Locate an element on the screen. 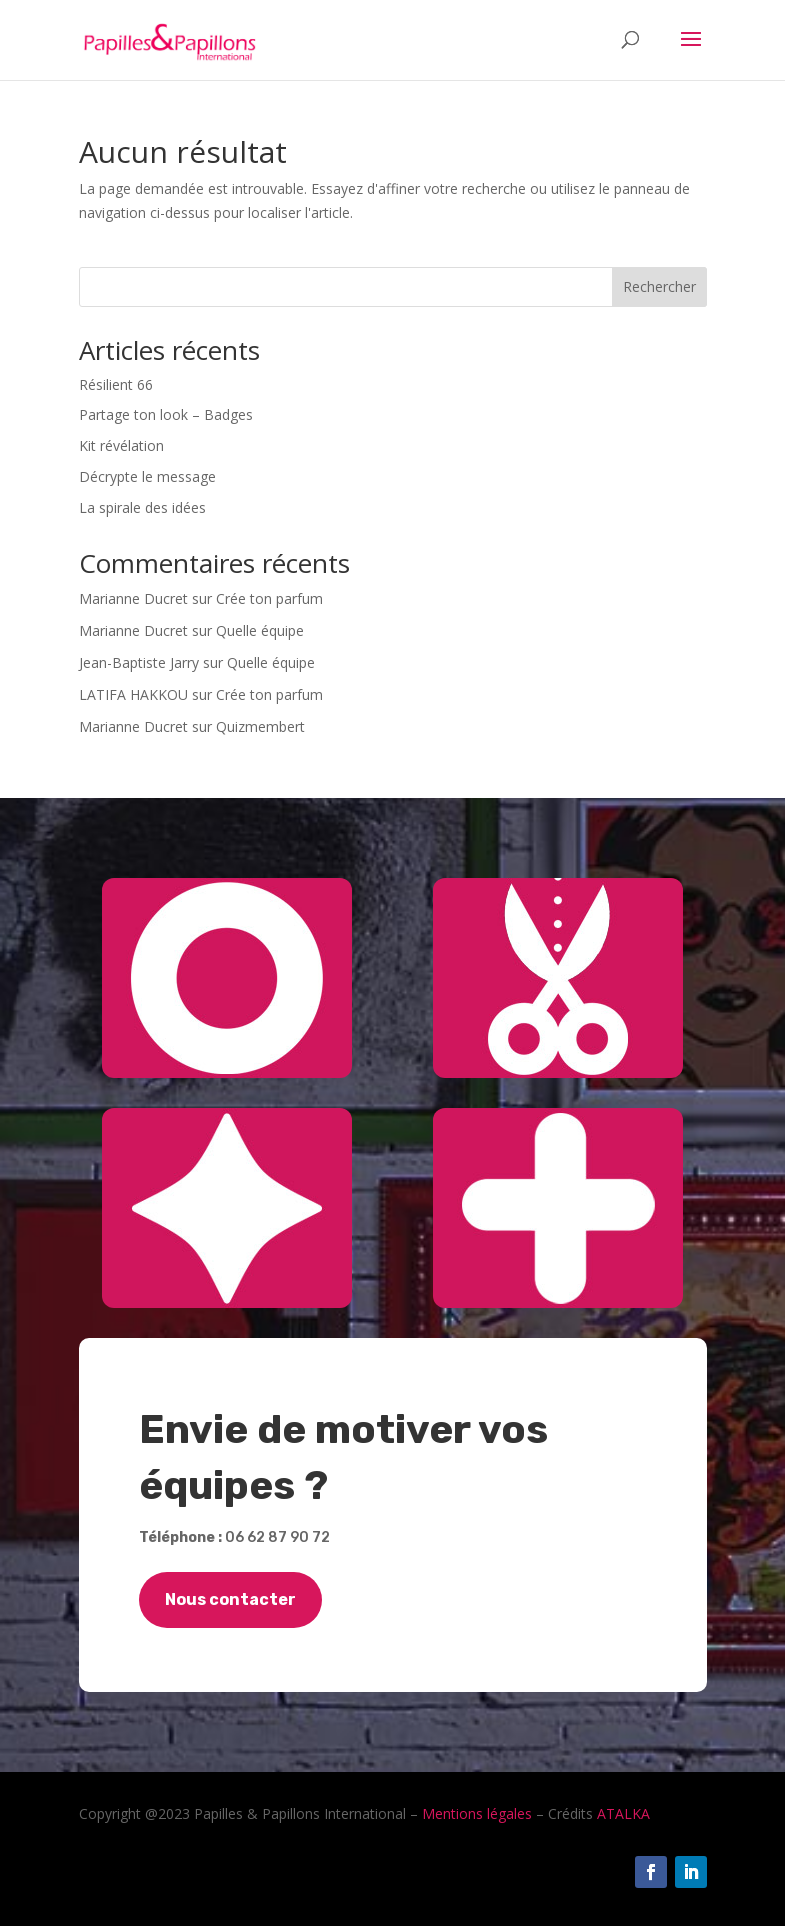 The height and width of the screenshot is (1926, 785). La spirale des idées is located at coordinates (142, 507).